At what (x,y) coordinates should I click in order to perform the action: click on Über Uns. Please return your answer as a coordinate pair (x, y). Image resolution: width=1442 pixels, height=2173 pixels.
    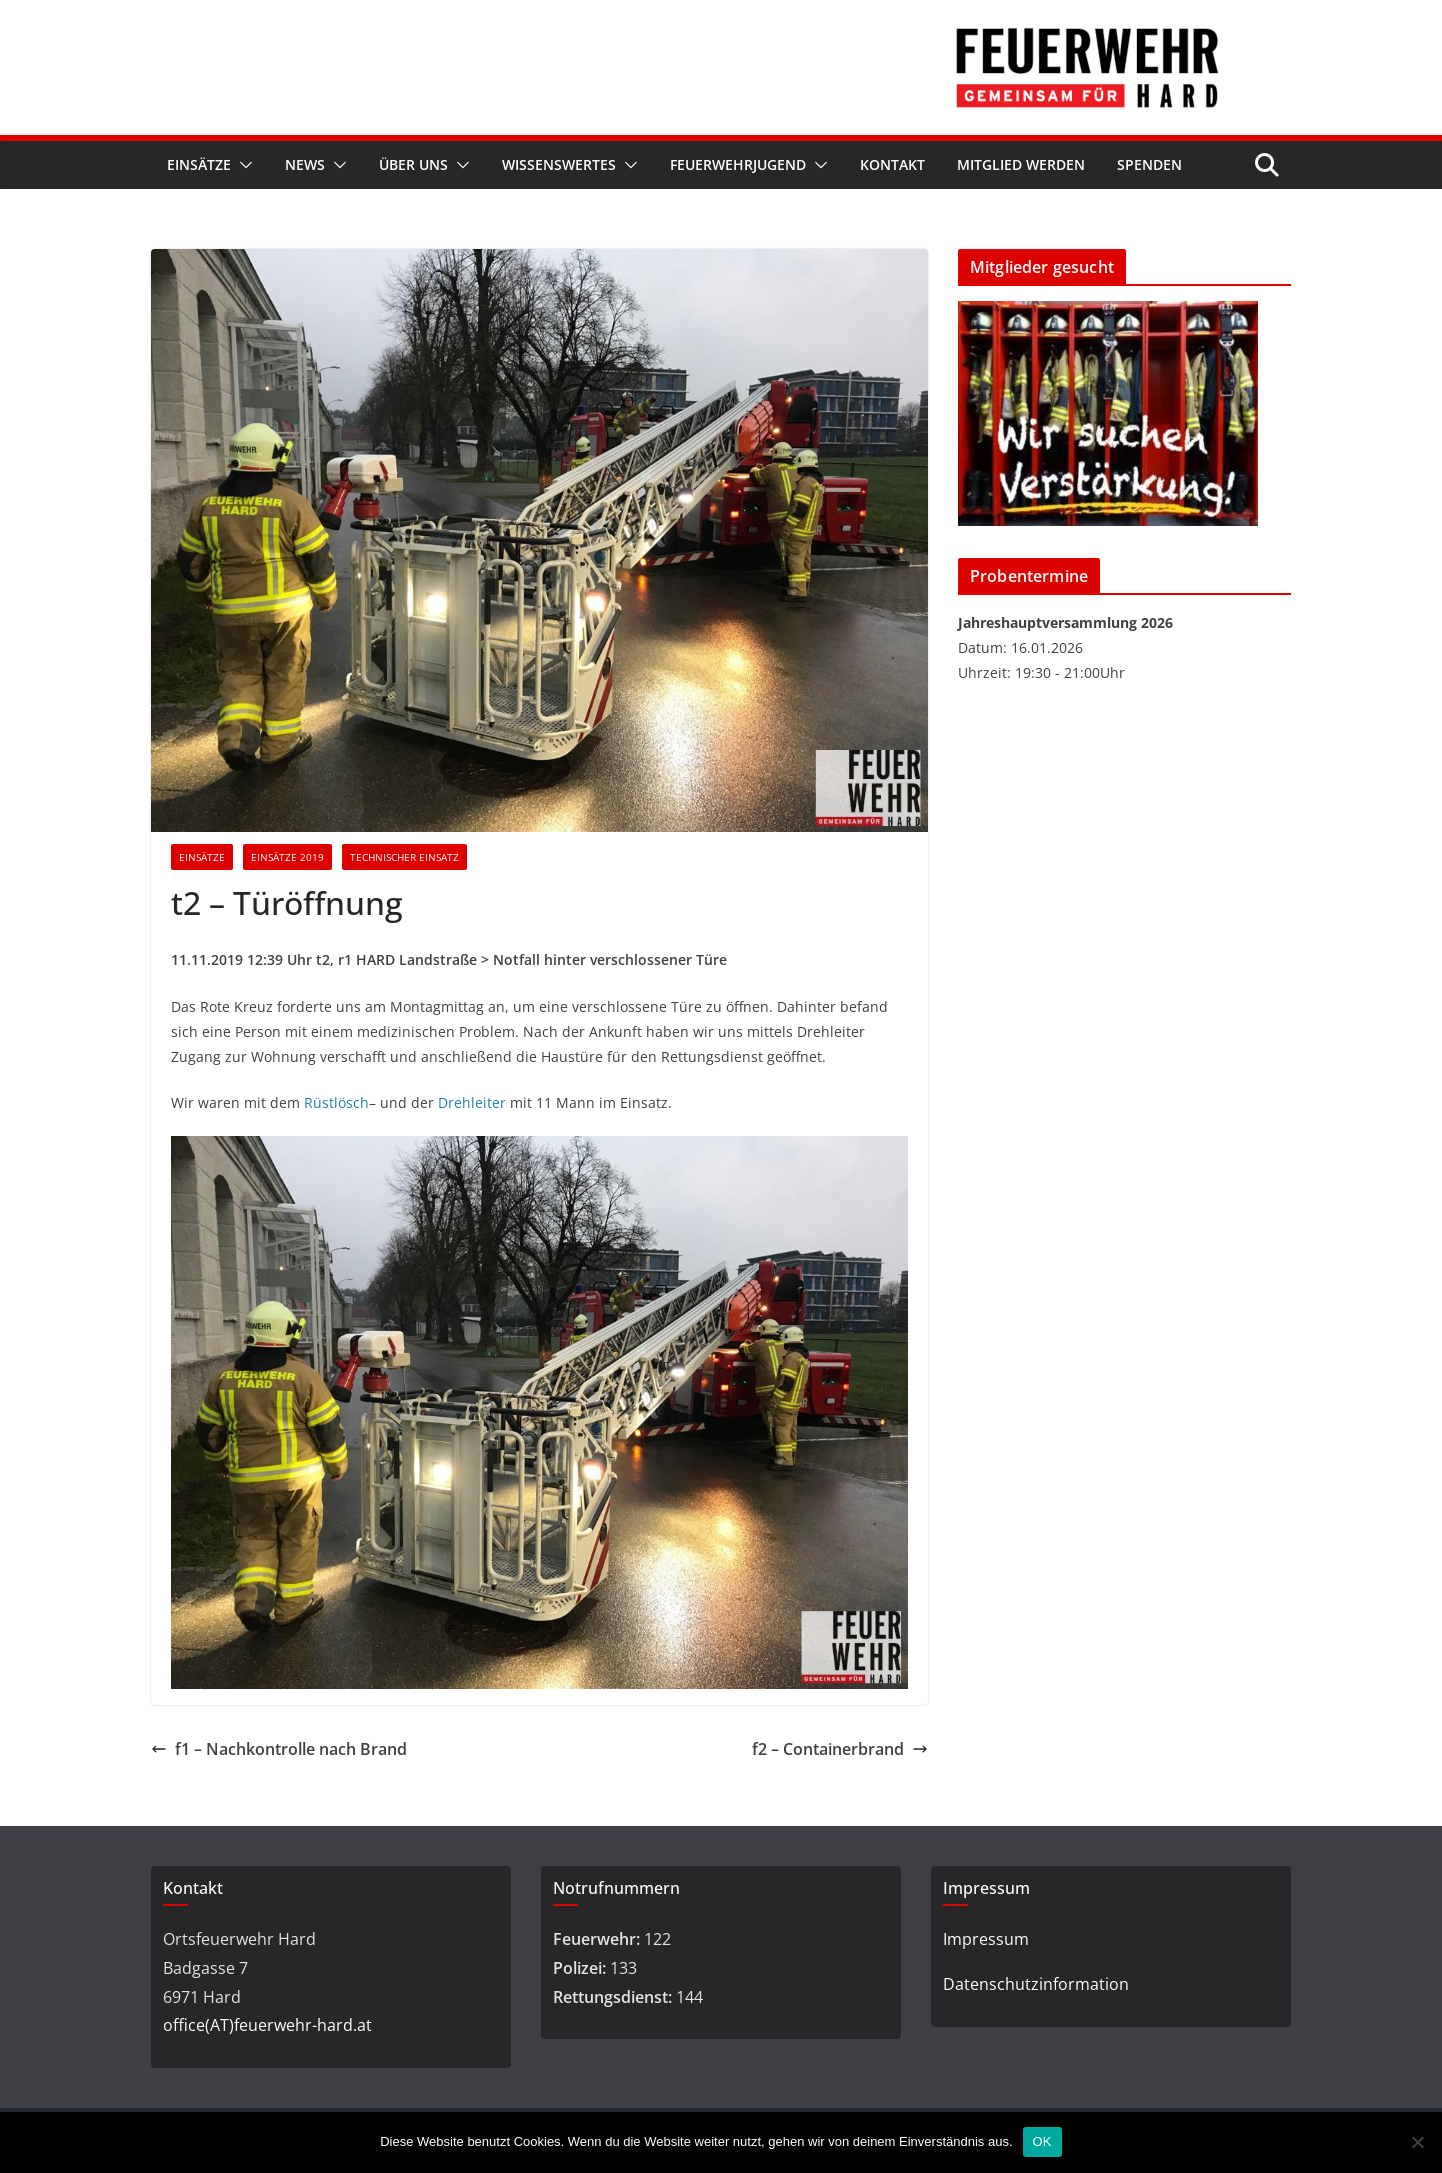
    Looking at the image, I should click on (413, 164).